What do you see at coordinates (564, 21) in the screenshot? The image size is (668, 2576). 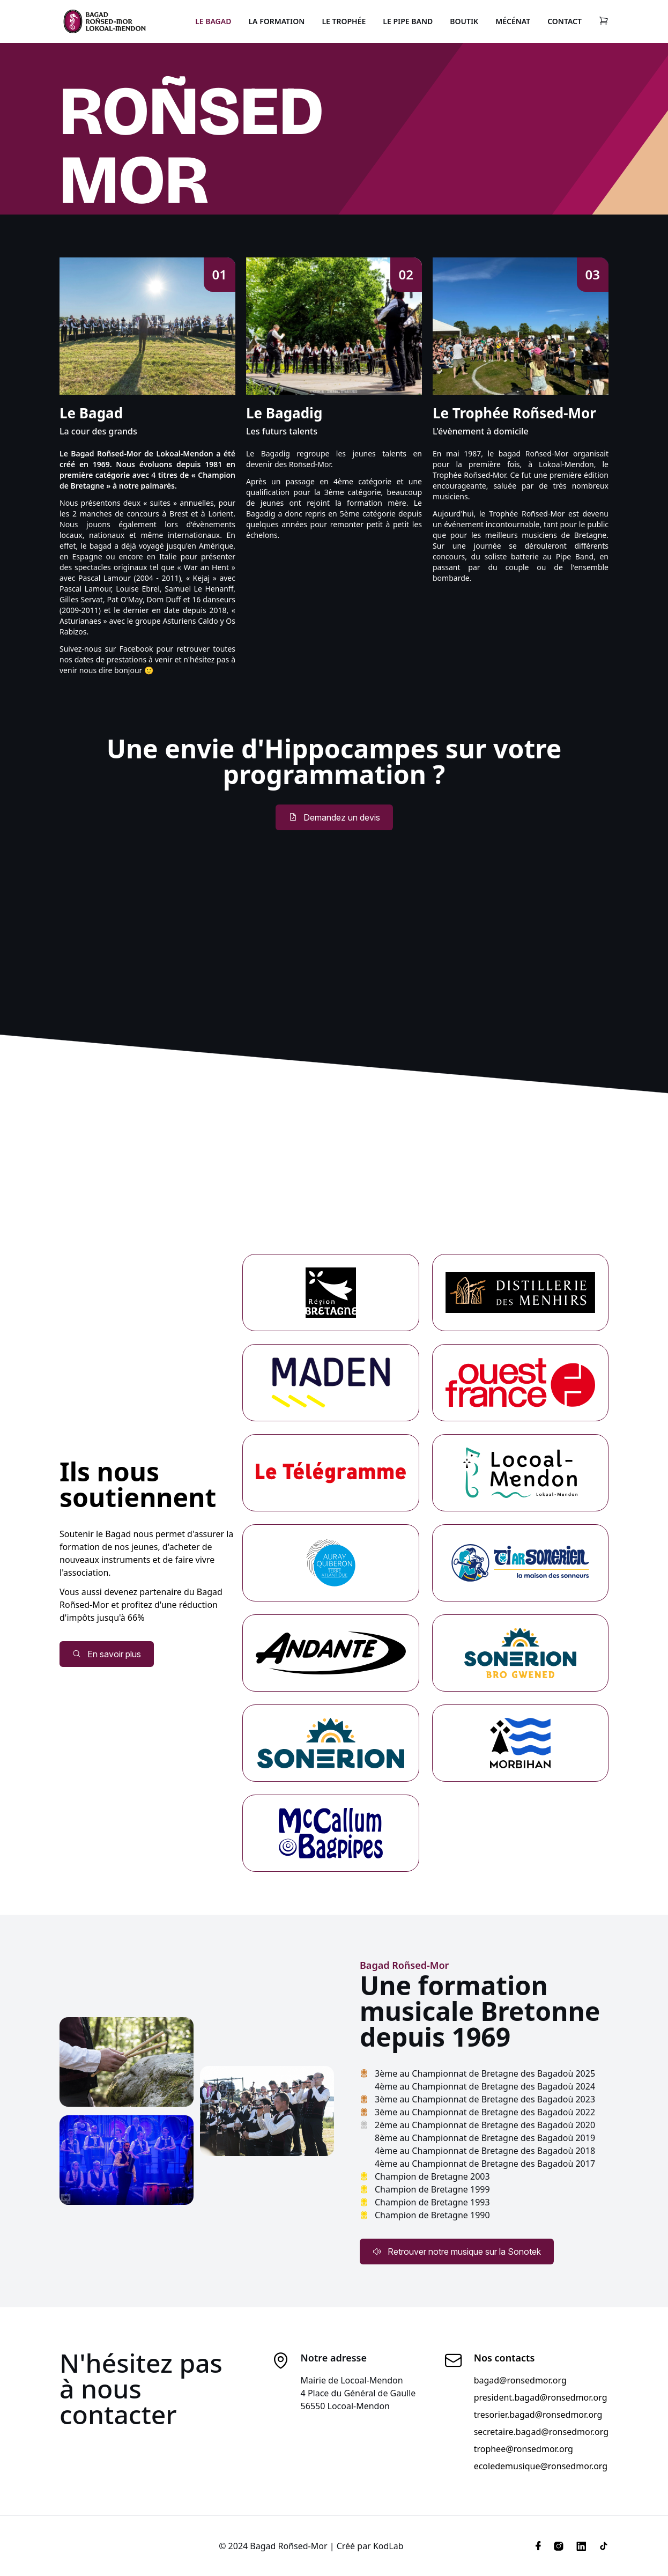 I see `Contact` at bounding box center [564, 21].